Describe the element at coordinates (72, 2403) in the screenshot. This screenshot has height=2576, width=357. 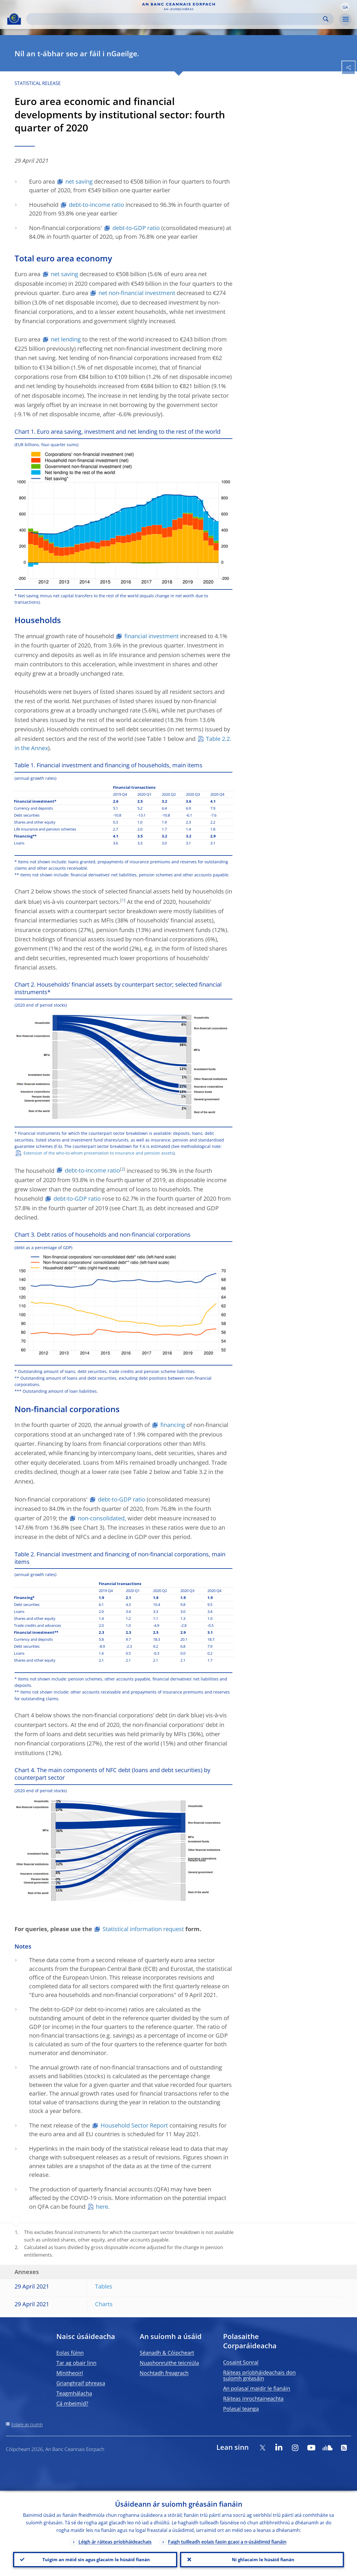
I see `Cá mbeimid?` at that location.